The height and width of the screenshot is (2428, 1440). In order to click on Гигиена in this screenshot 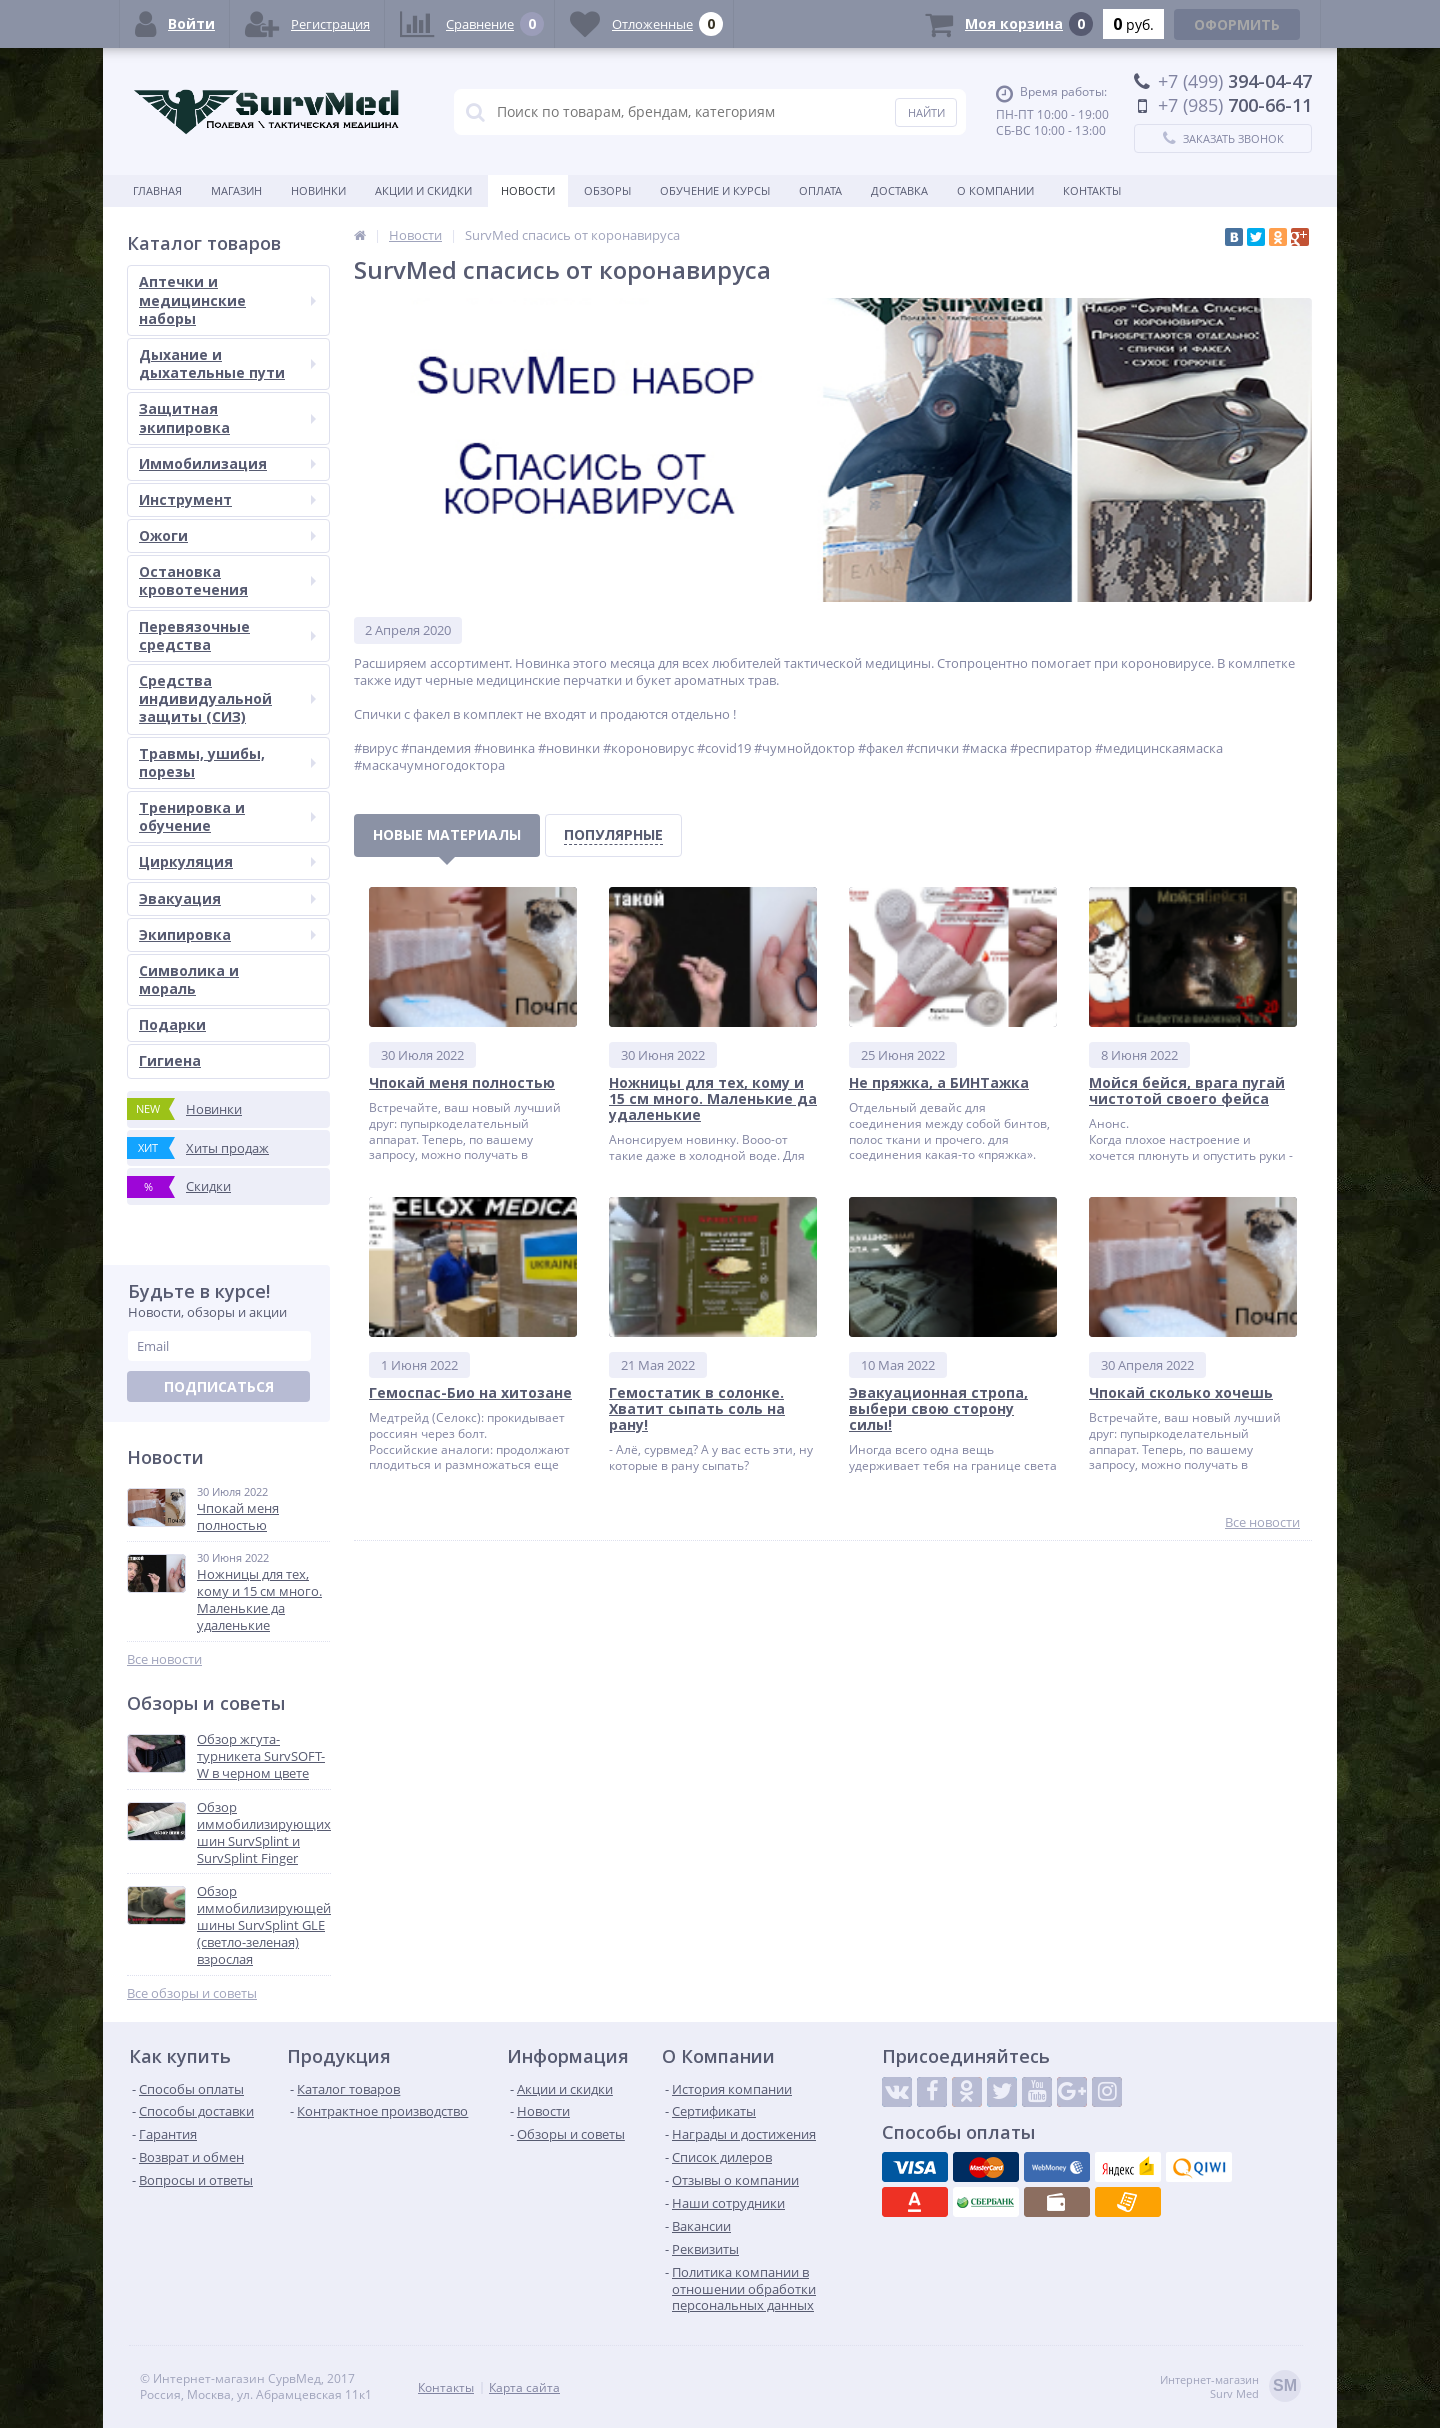, I will do `click(170, 1060)`.